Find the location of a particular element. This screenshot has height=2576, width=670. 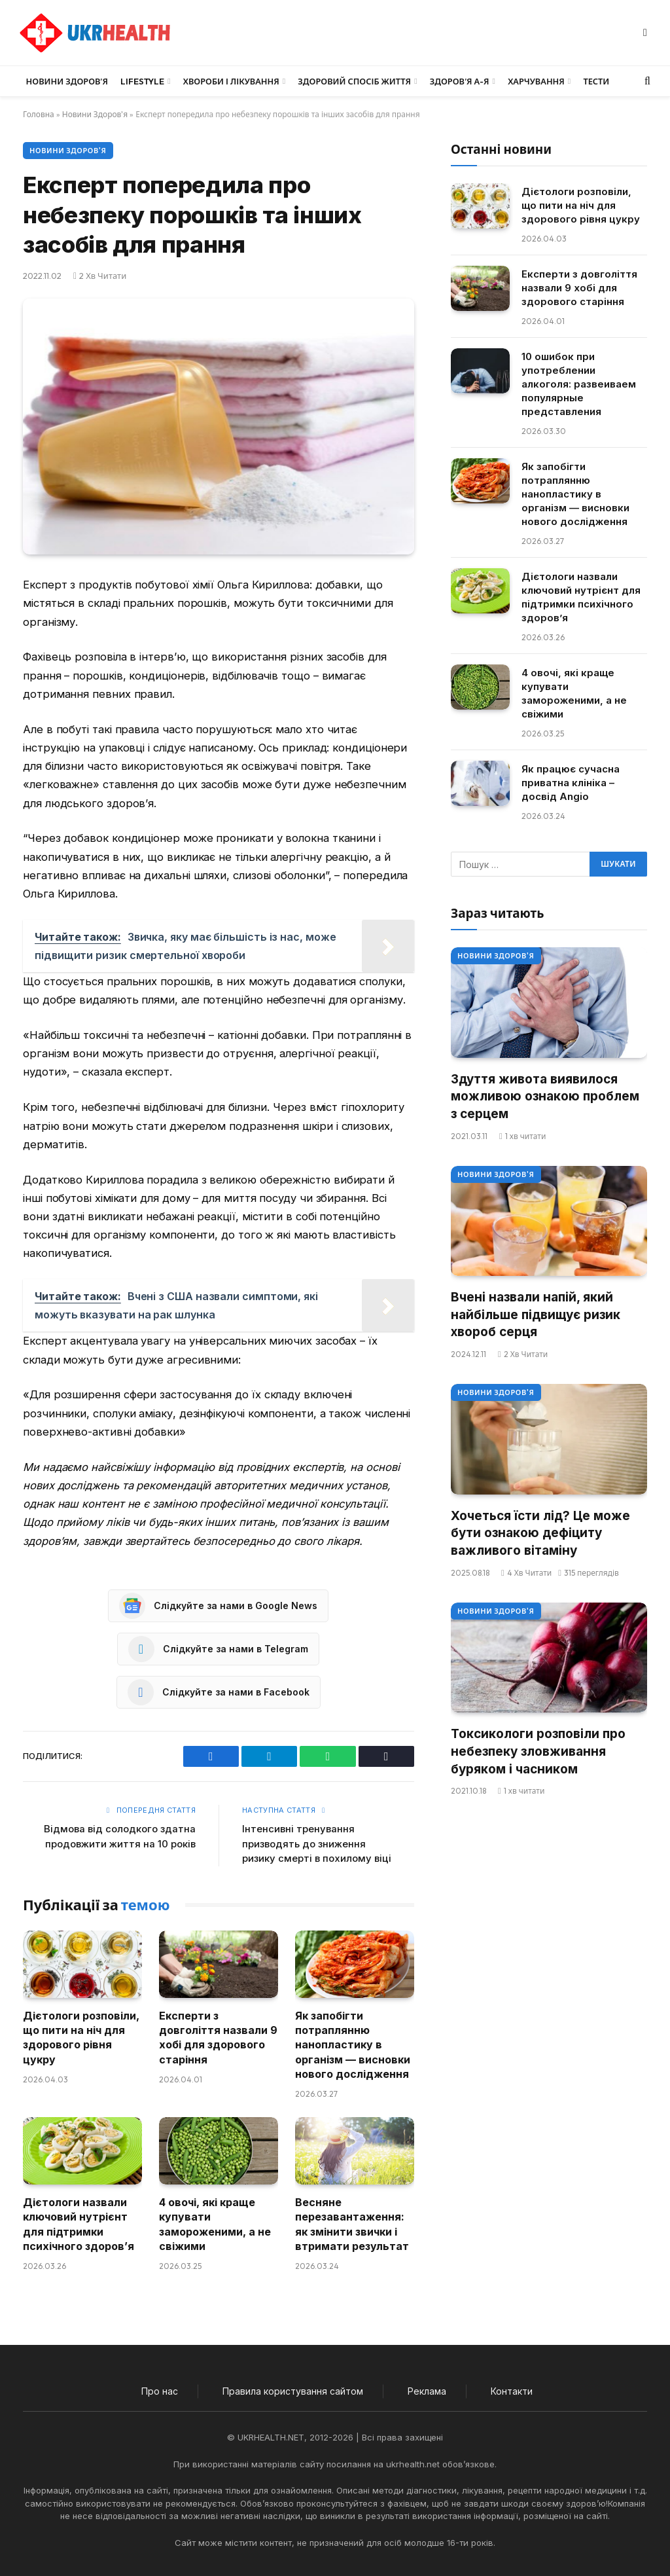

Тести is located at coordinates (596, 81).